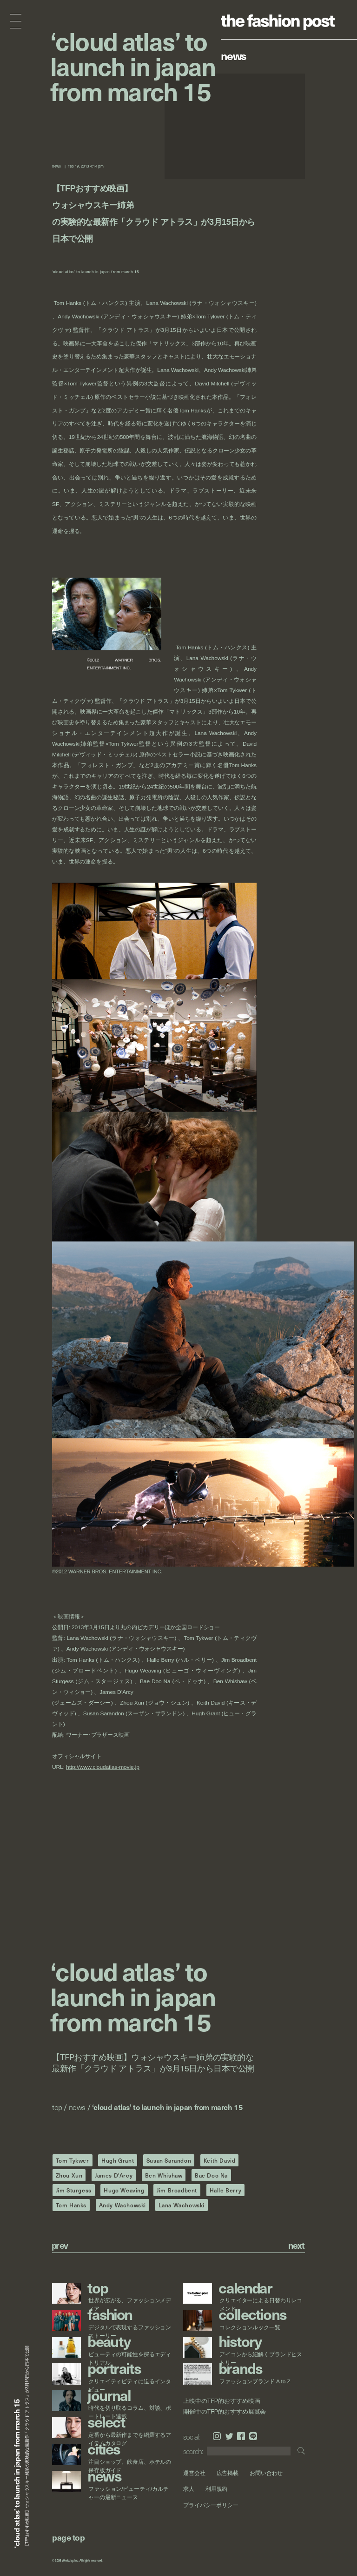 The width and height of the screenshot is (357, 2576). Describe the element at coordinates (220, 2160) in the screenshot. I see `Keith David` at that location.